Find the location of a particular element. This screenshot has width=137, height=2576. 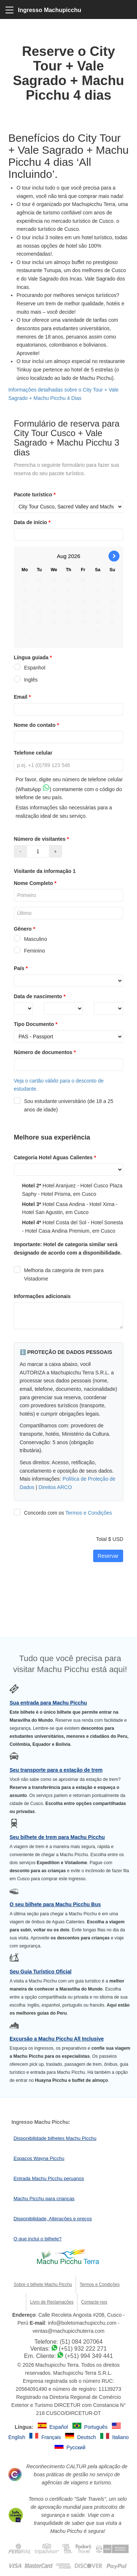

Gênero is located at coordinates (25, 929).